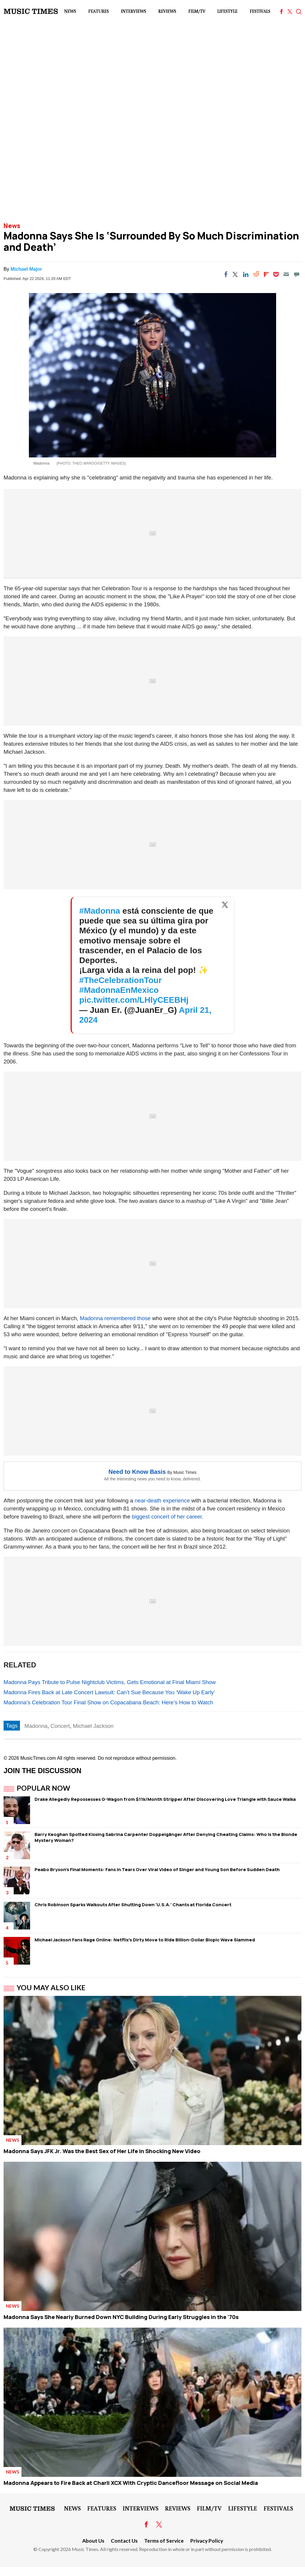 This screenshot has width=305, height=2576. Describe the element at coordinates (162, 1500) in the screenshot. I see `near-death experience` at that location.